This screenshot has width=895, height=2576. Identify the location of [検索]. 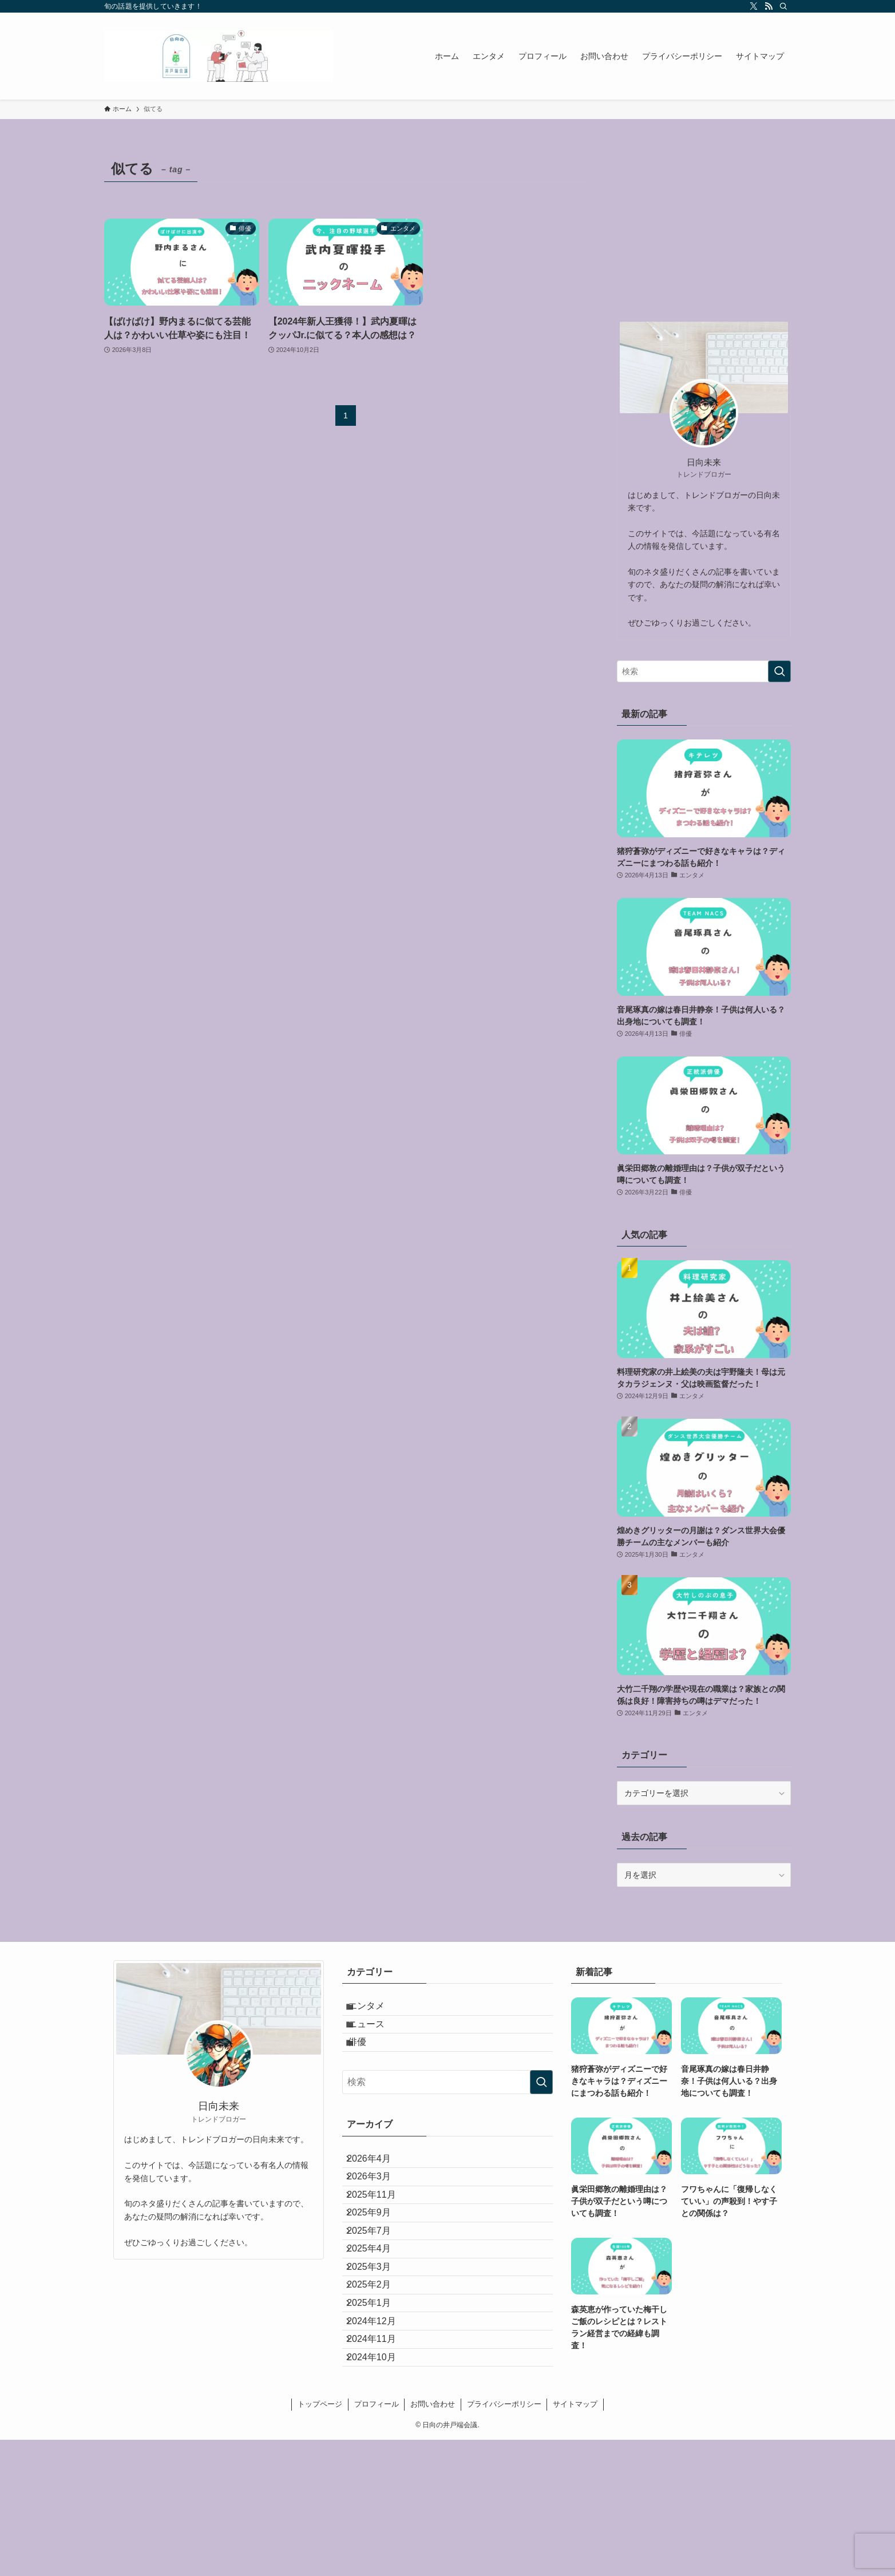
(783, 6).